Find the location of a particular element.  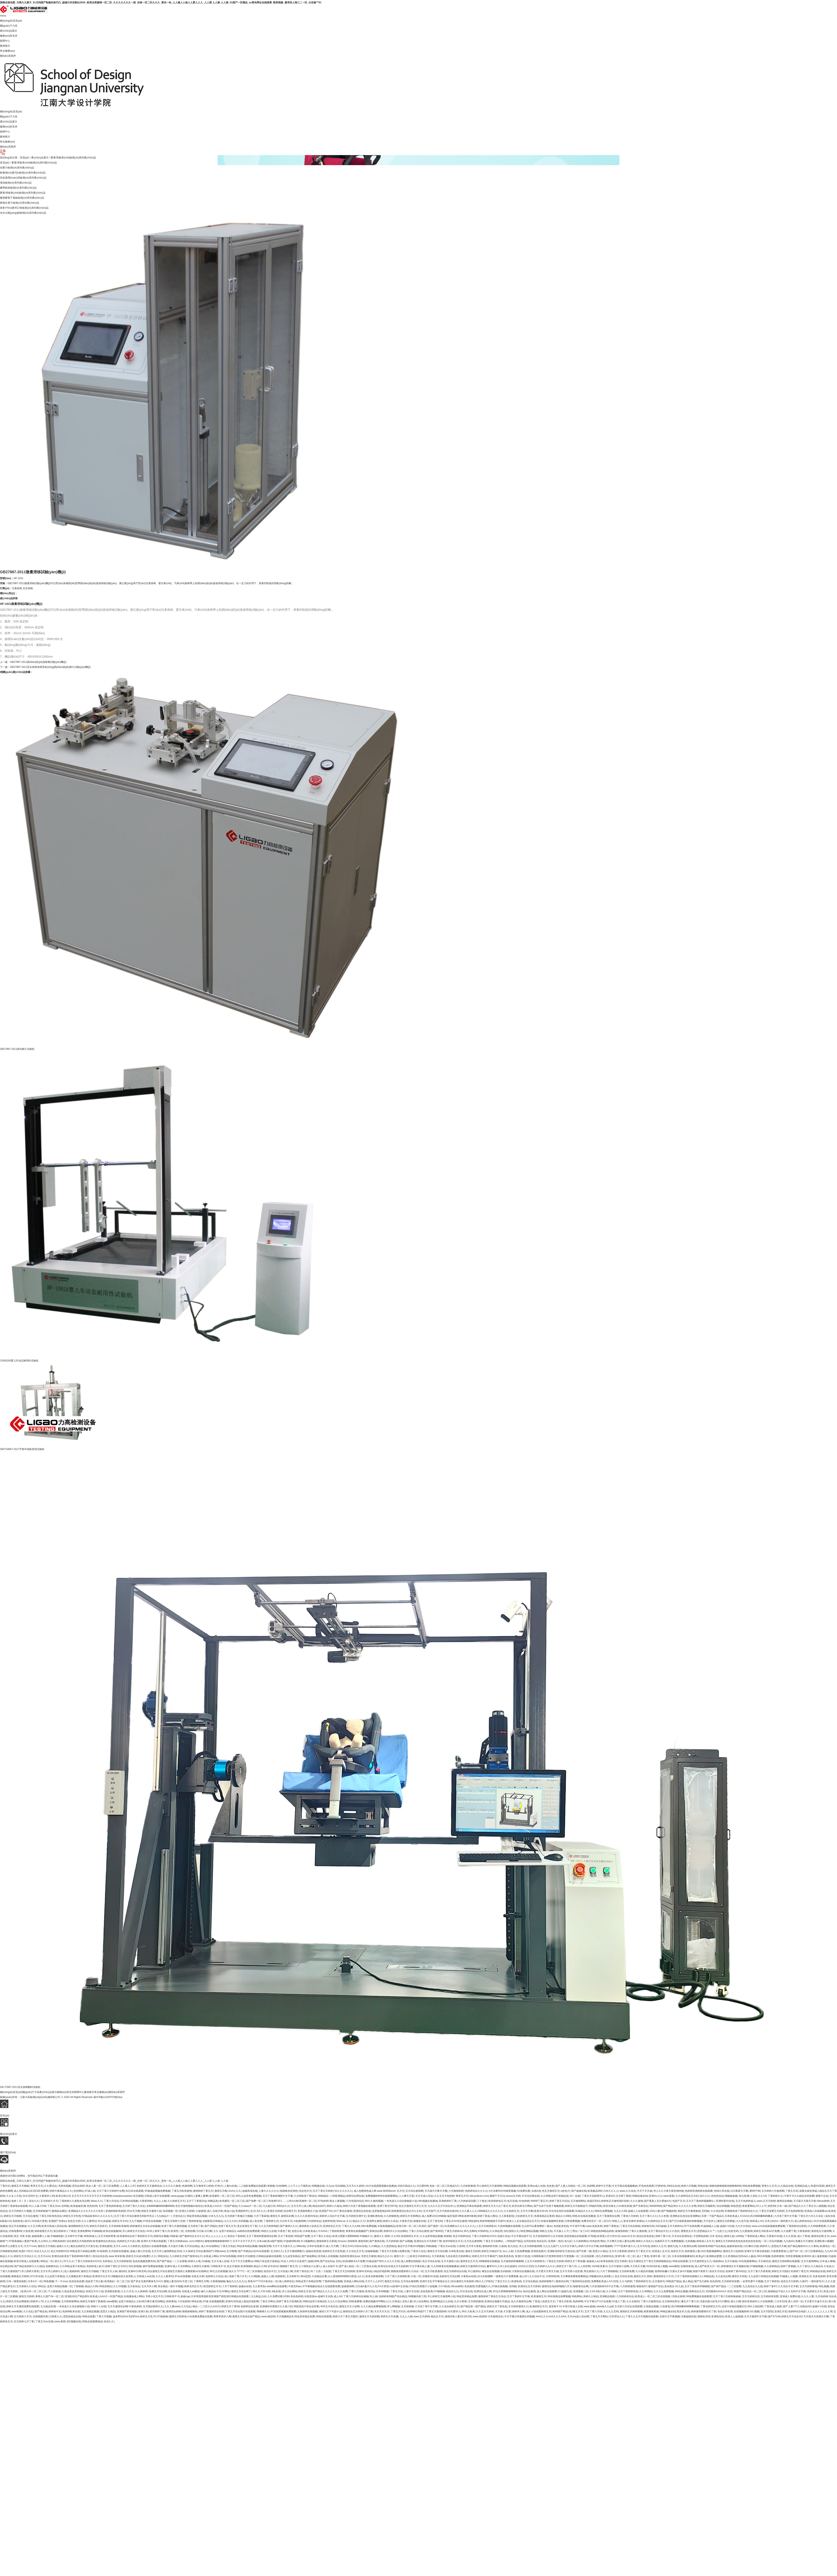

午夜爱爱爱成人 is located at coordinates (779, 2251).